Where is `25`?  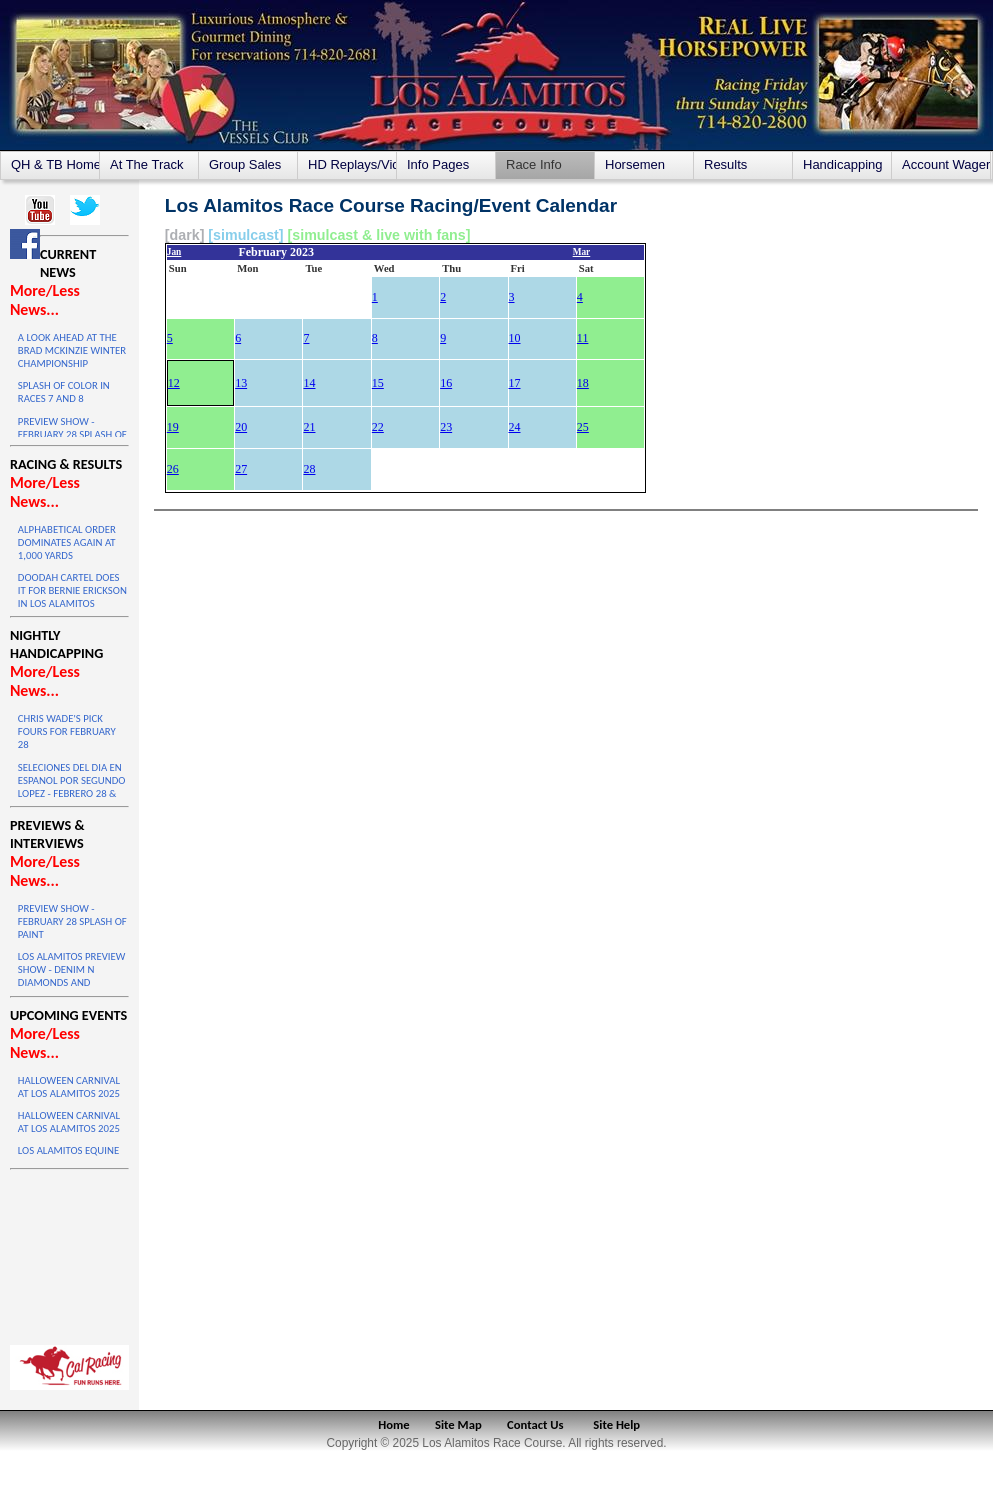
25 is located at coordinates (583, 427).